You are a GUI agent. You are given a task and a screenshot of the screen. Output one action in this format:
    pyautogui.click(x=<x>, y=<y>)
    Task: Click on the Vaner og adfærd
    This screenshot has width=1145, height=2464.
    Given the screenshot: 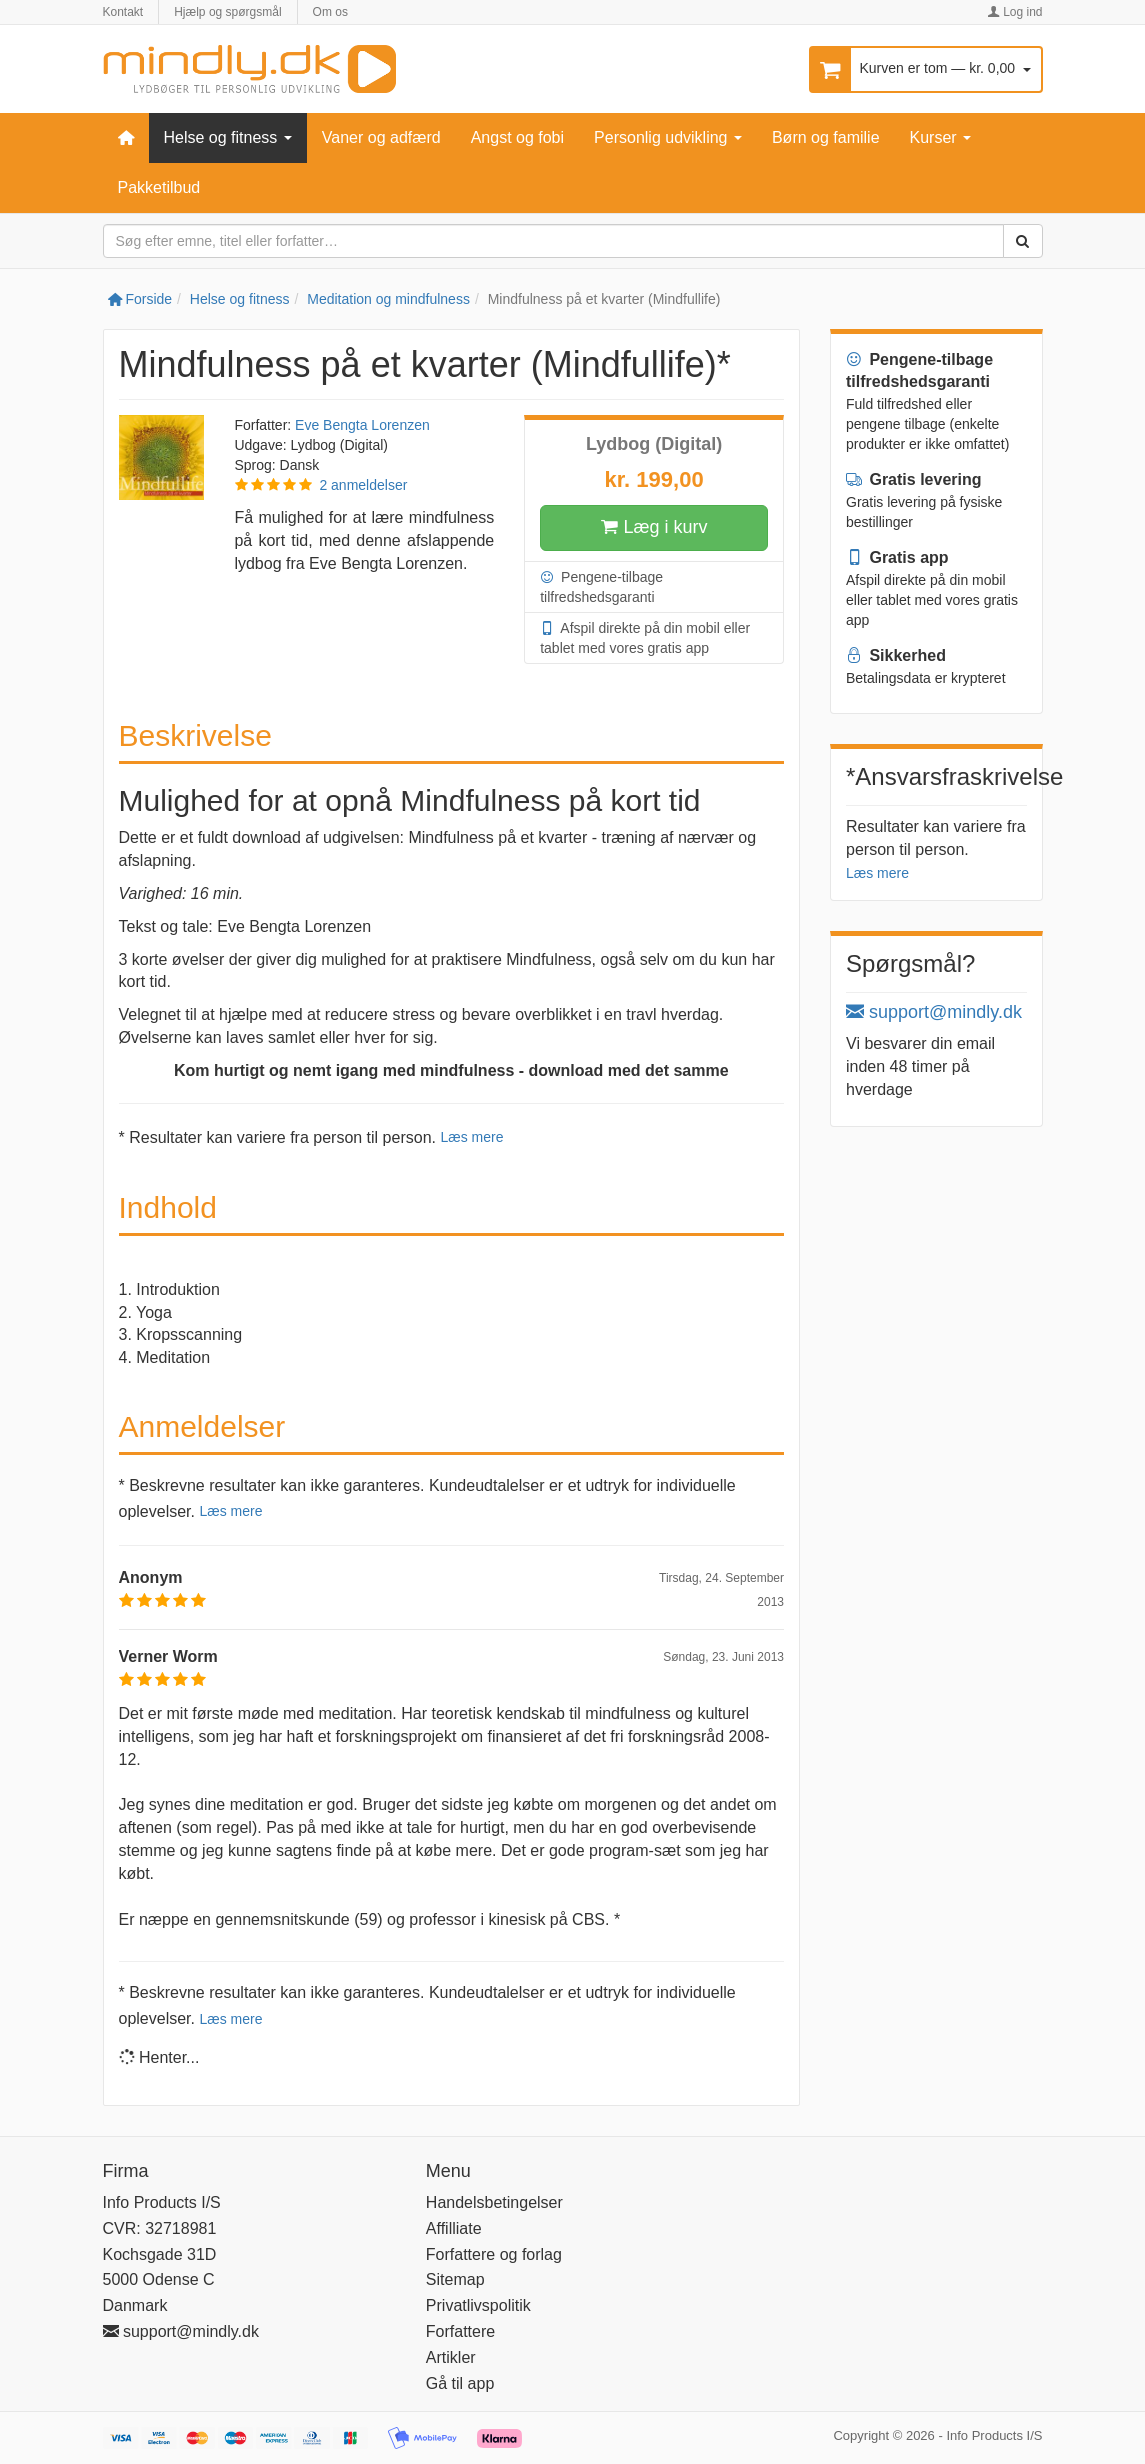 What is the action you would take?
    pyautogui.click(x=381, y=137)
    